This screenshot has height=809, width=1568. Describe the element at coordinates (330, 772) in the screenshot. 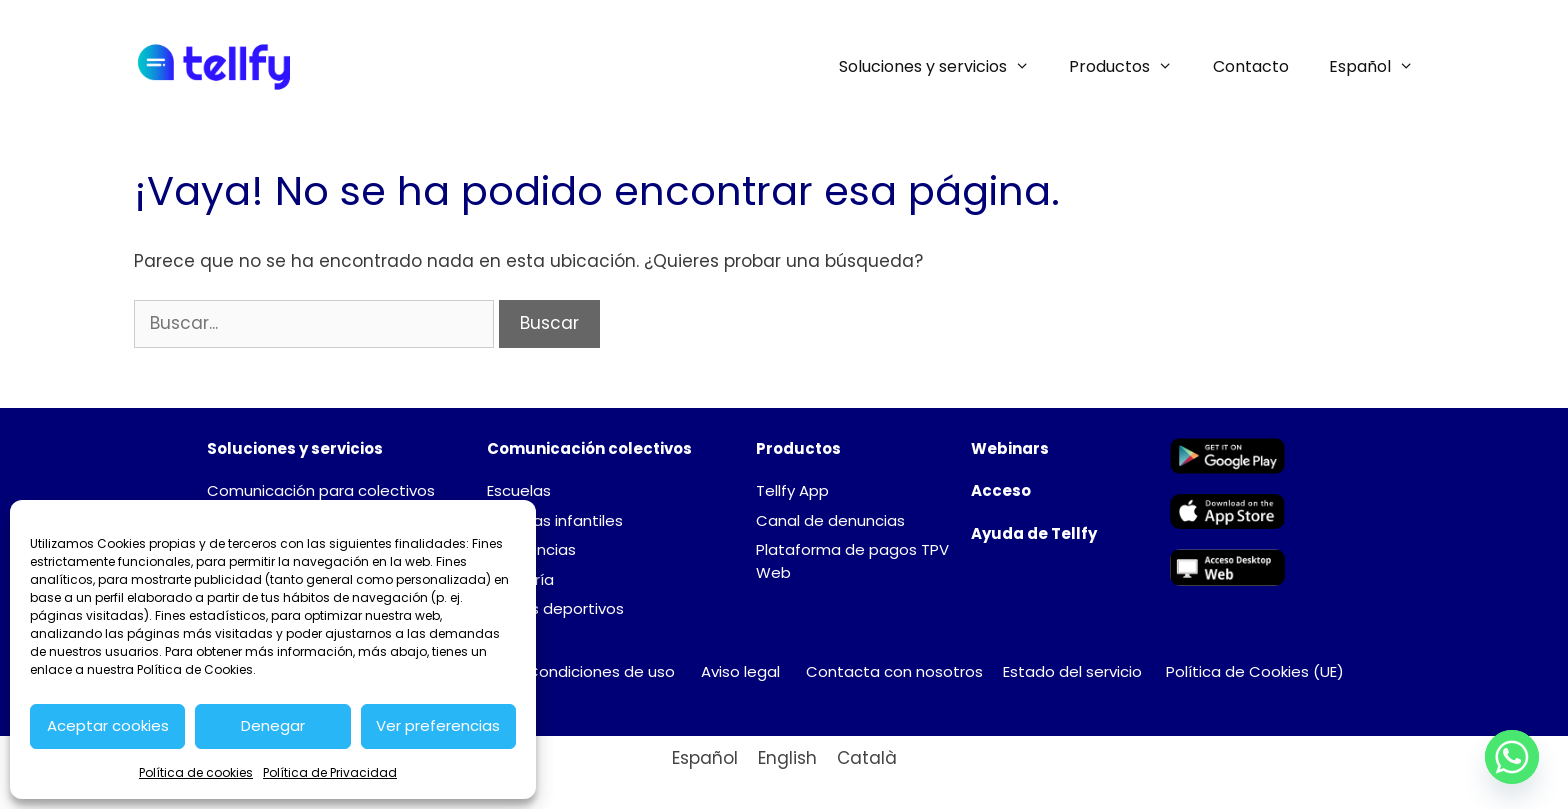

I see `Política de Privacidad` at that location.